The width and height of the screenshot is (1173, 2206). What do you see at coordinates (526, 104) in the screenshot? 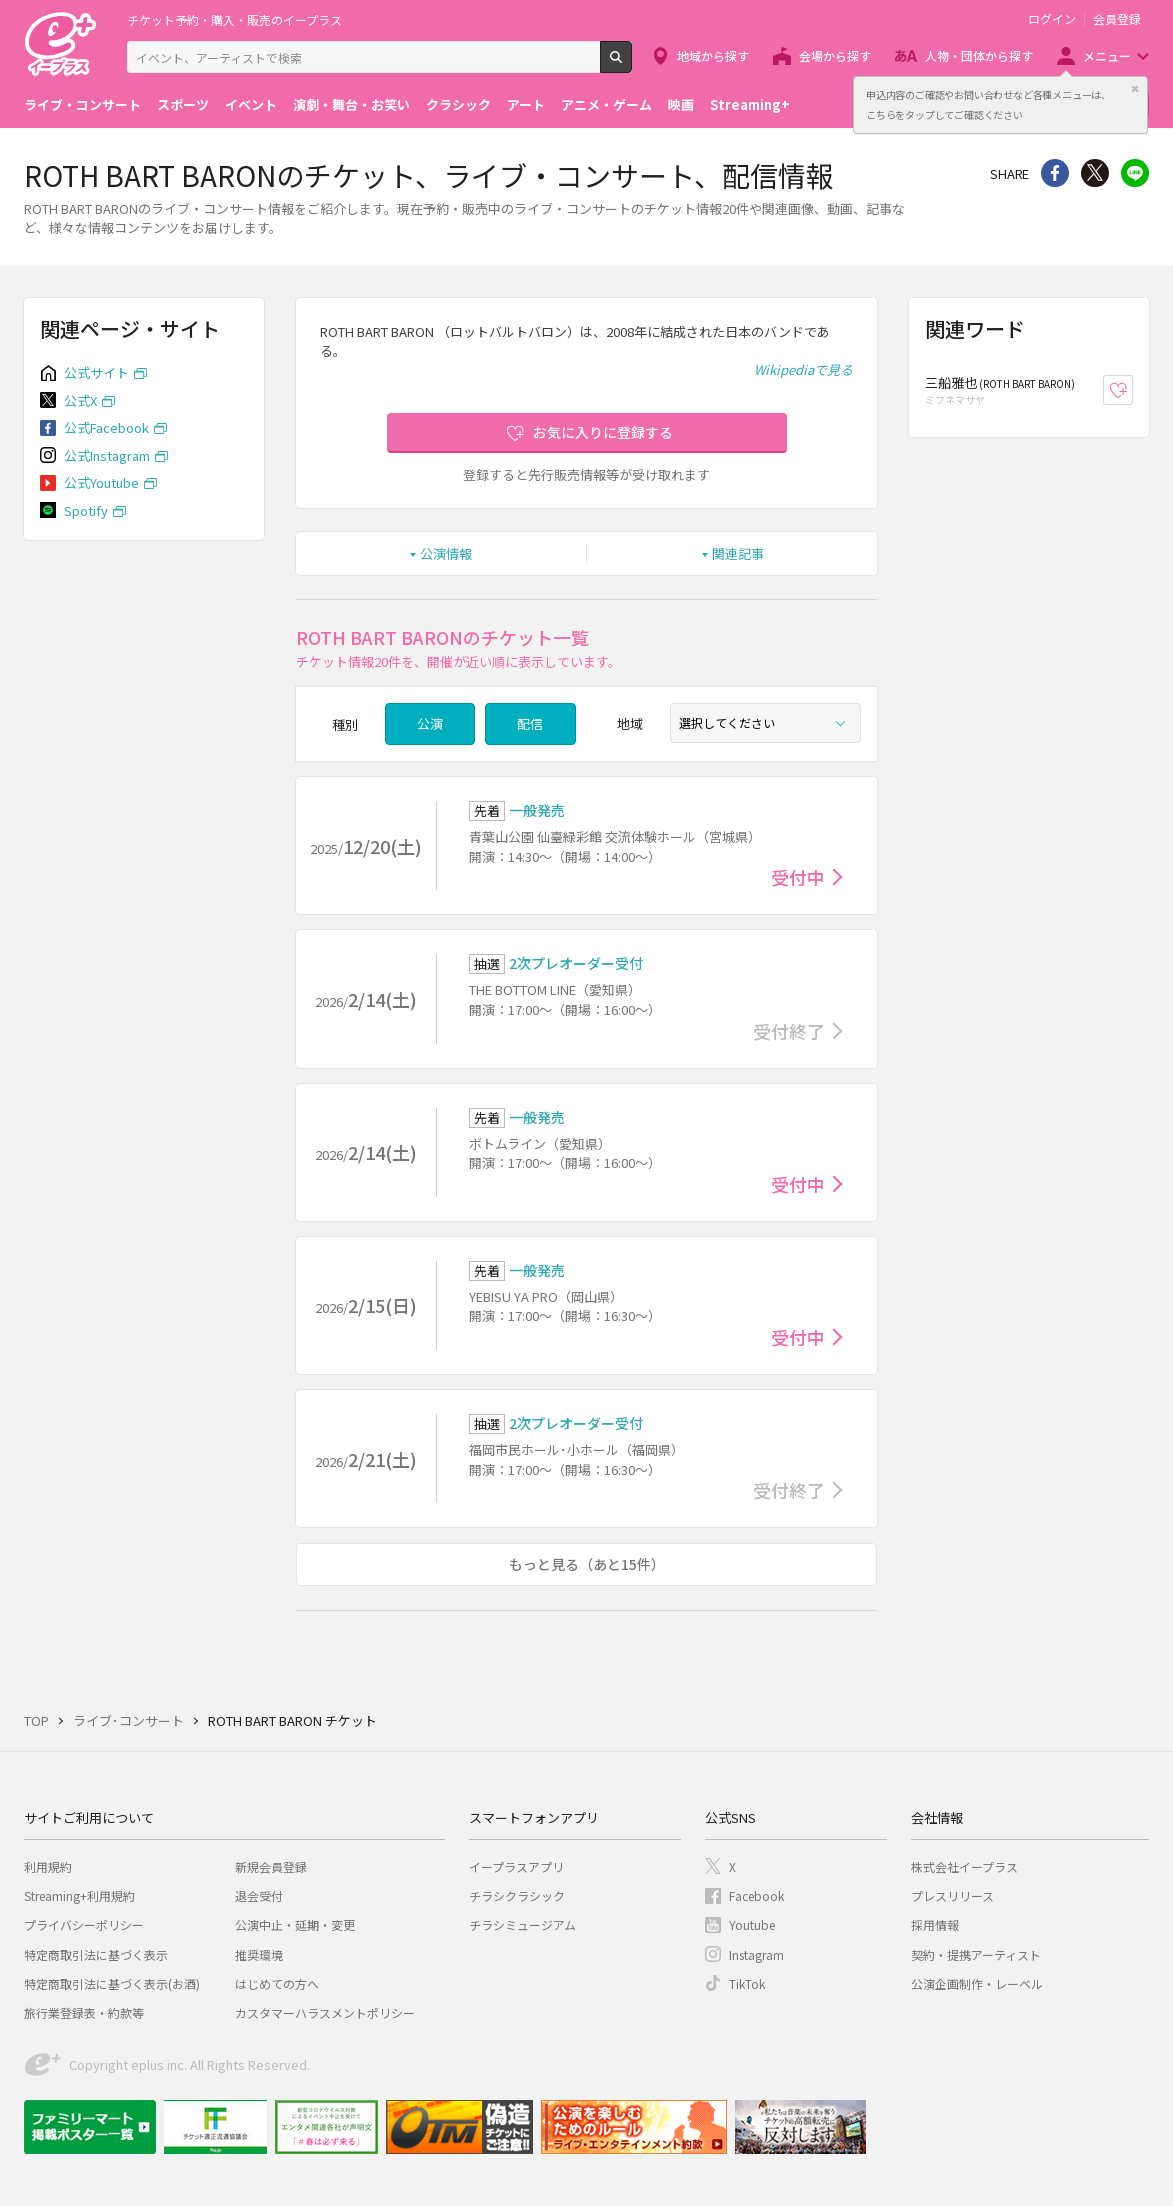
I see `アート` at bounding box center [526, 104].